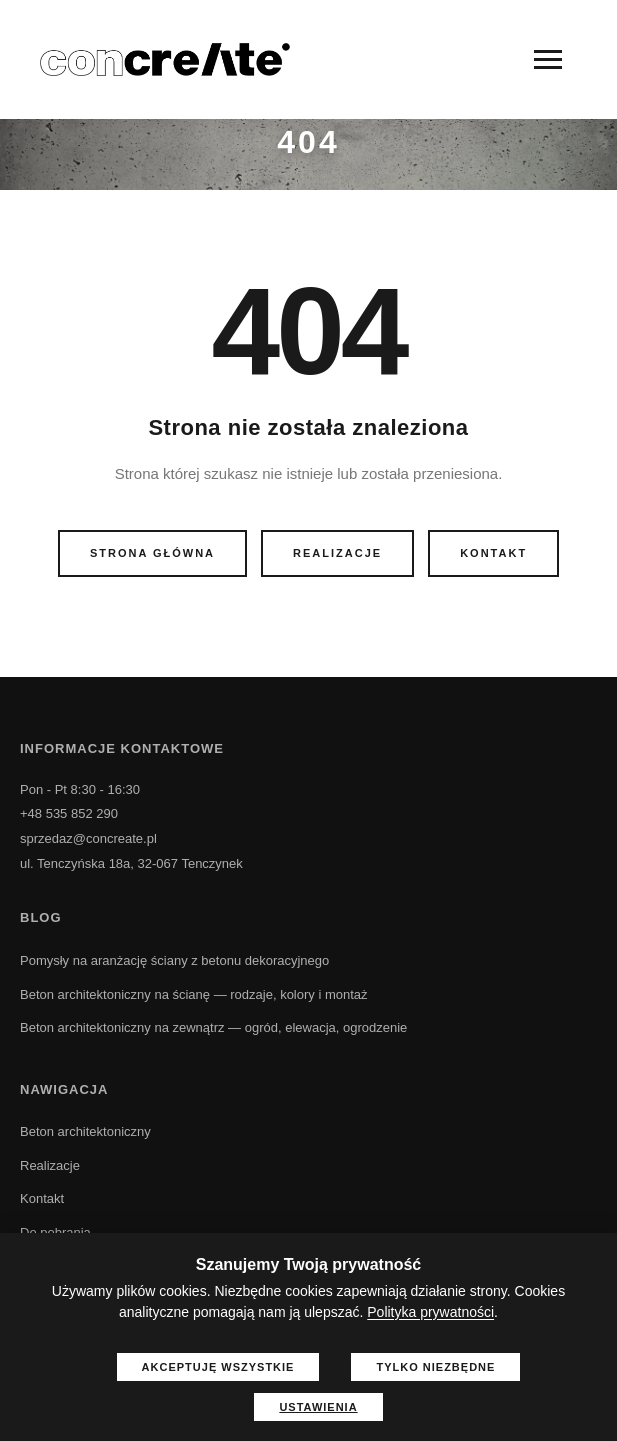 The width and height of the screenshot is (617, 1441). Describe the element at coordinates (218, 1367) in the screenshot. I see `Akceptuję wszystkie` at that location.